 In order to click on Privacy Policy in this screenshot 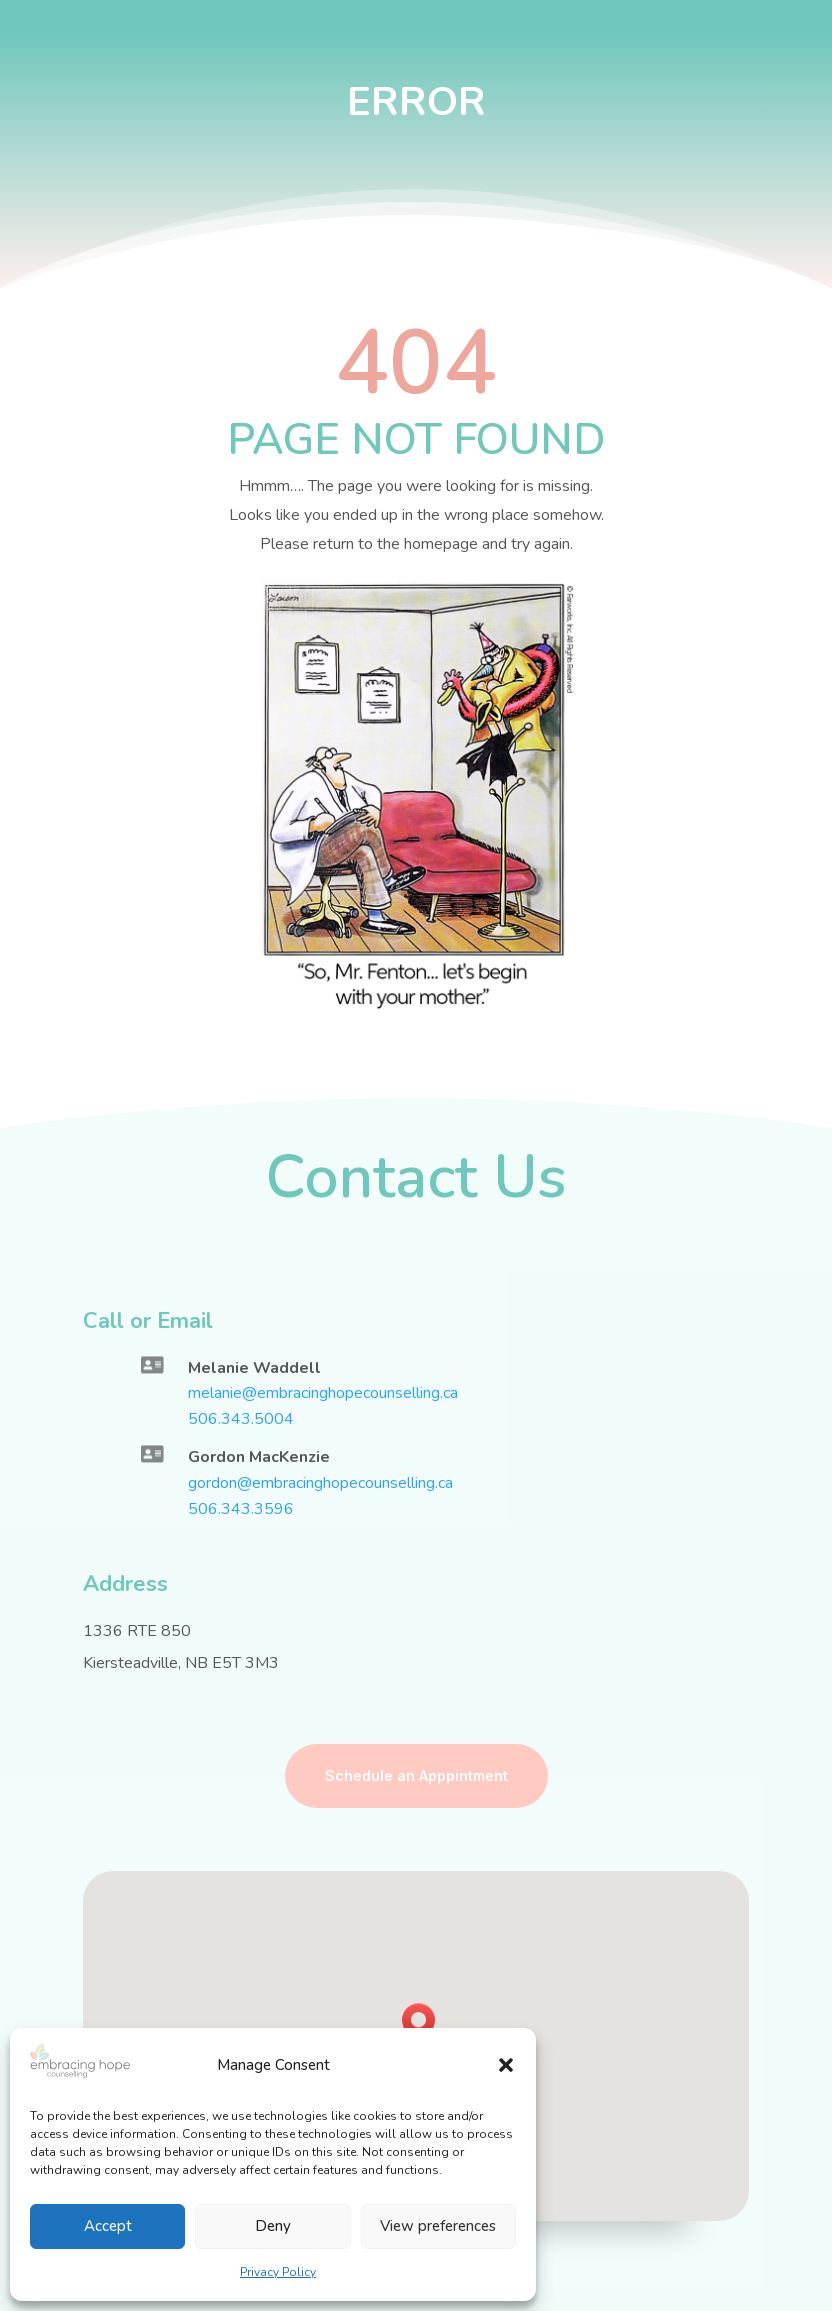, I will do `click(278, 2272)`.